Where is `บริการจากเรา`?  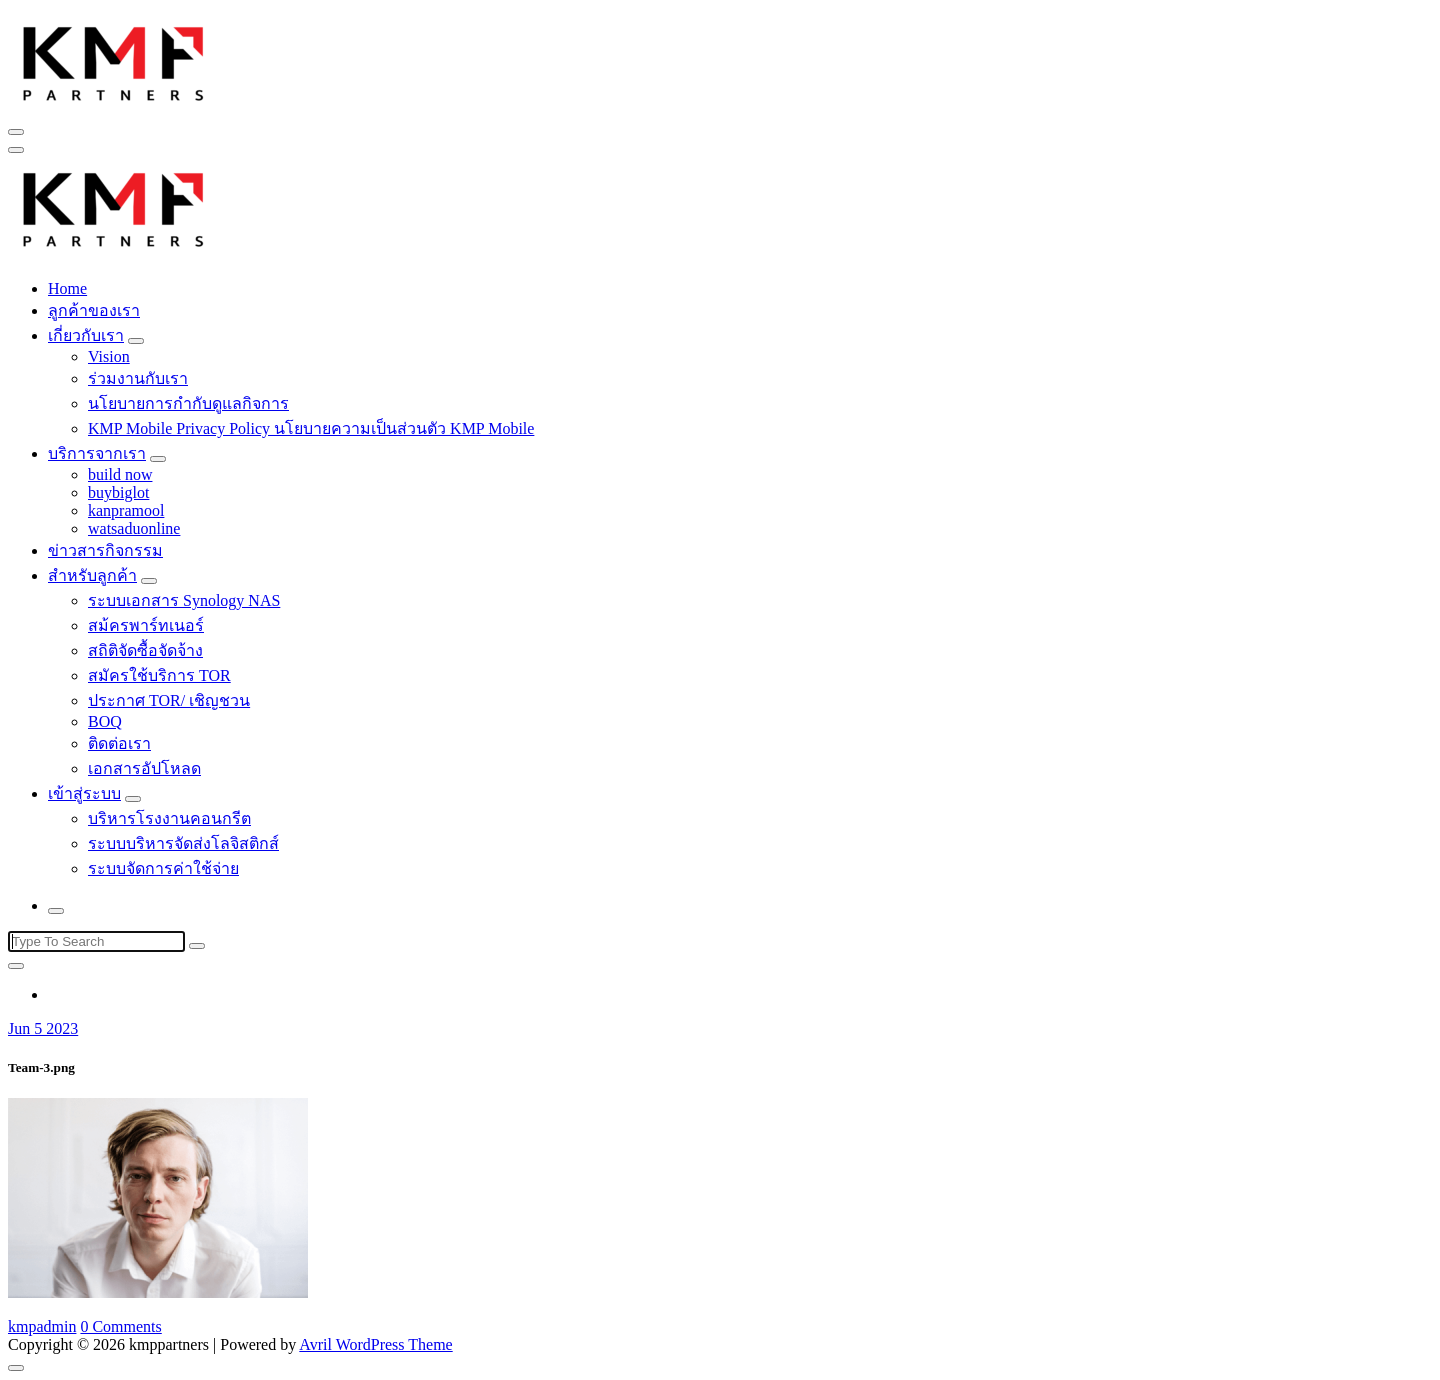
บริการจากเรา is located at coordinates (97, 453).